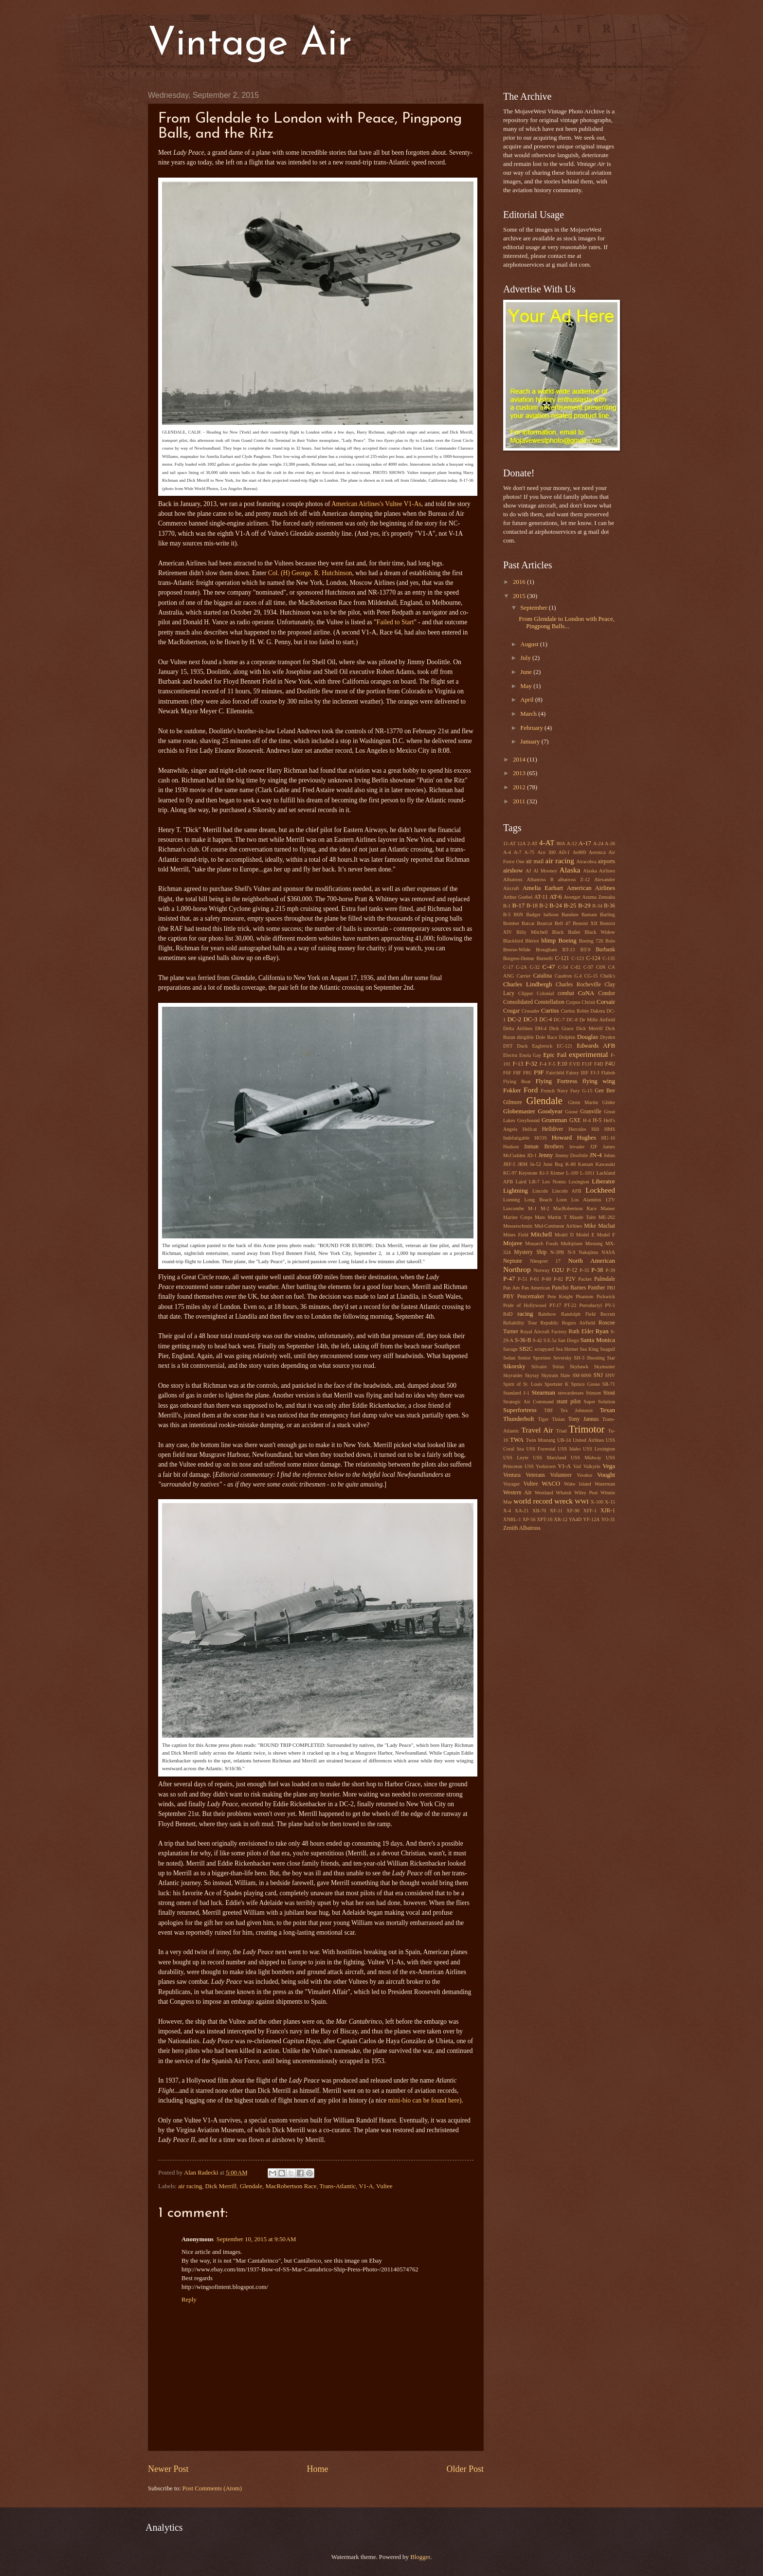  I want to click on Consolidated, so click(518, 1002).